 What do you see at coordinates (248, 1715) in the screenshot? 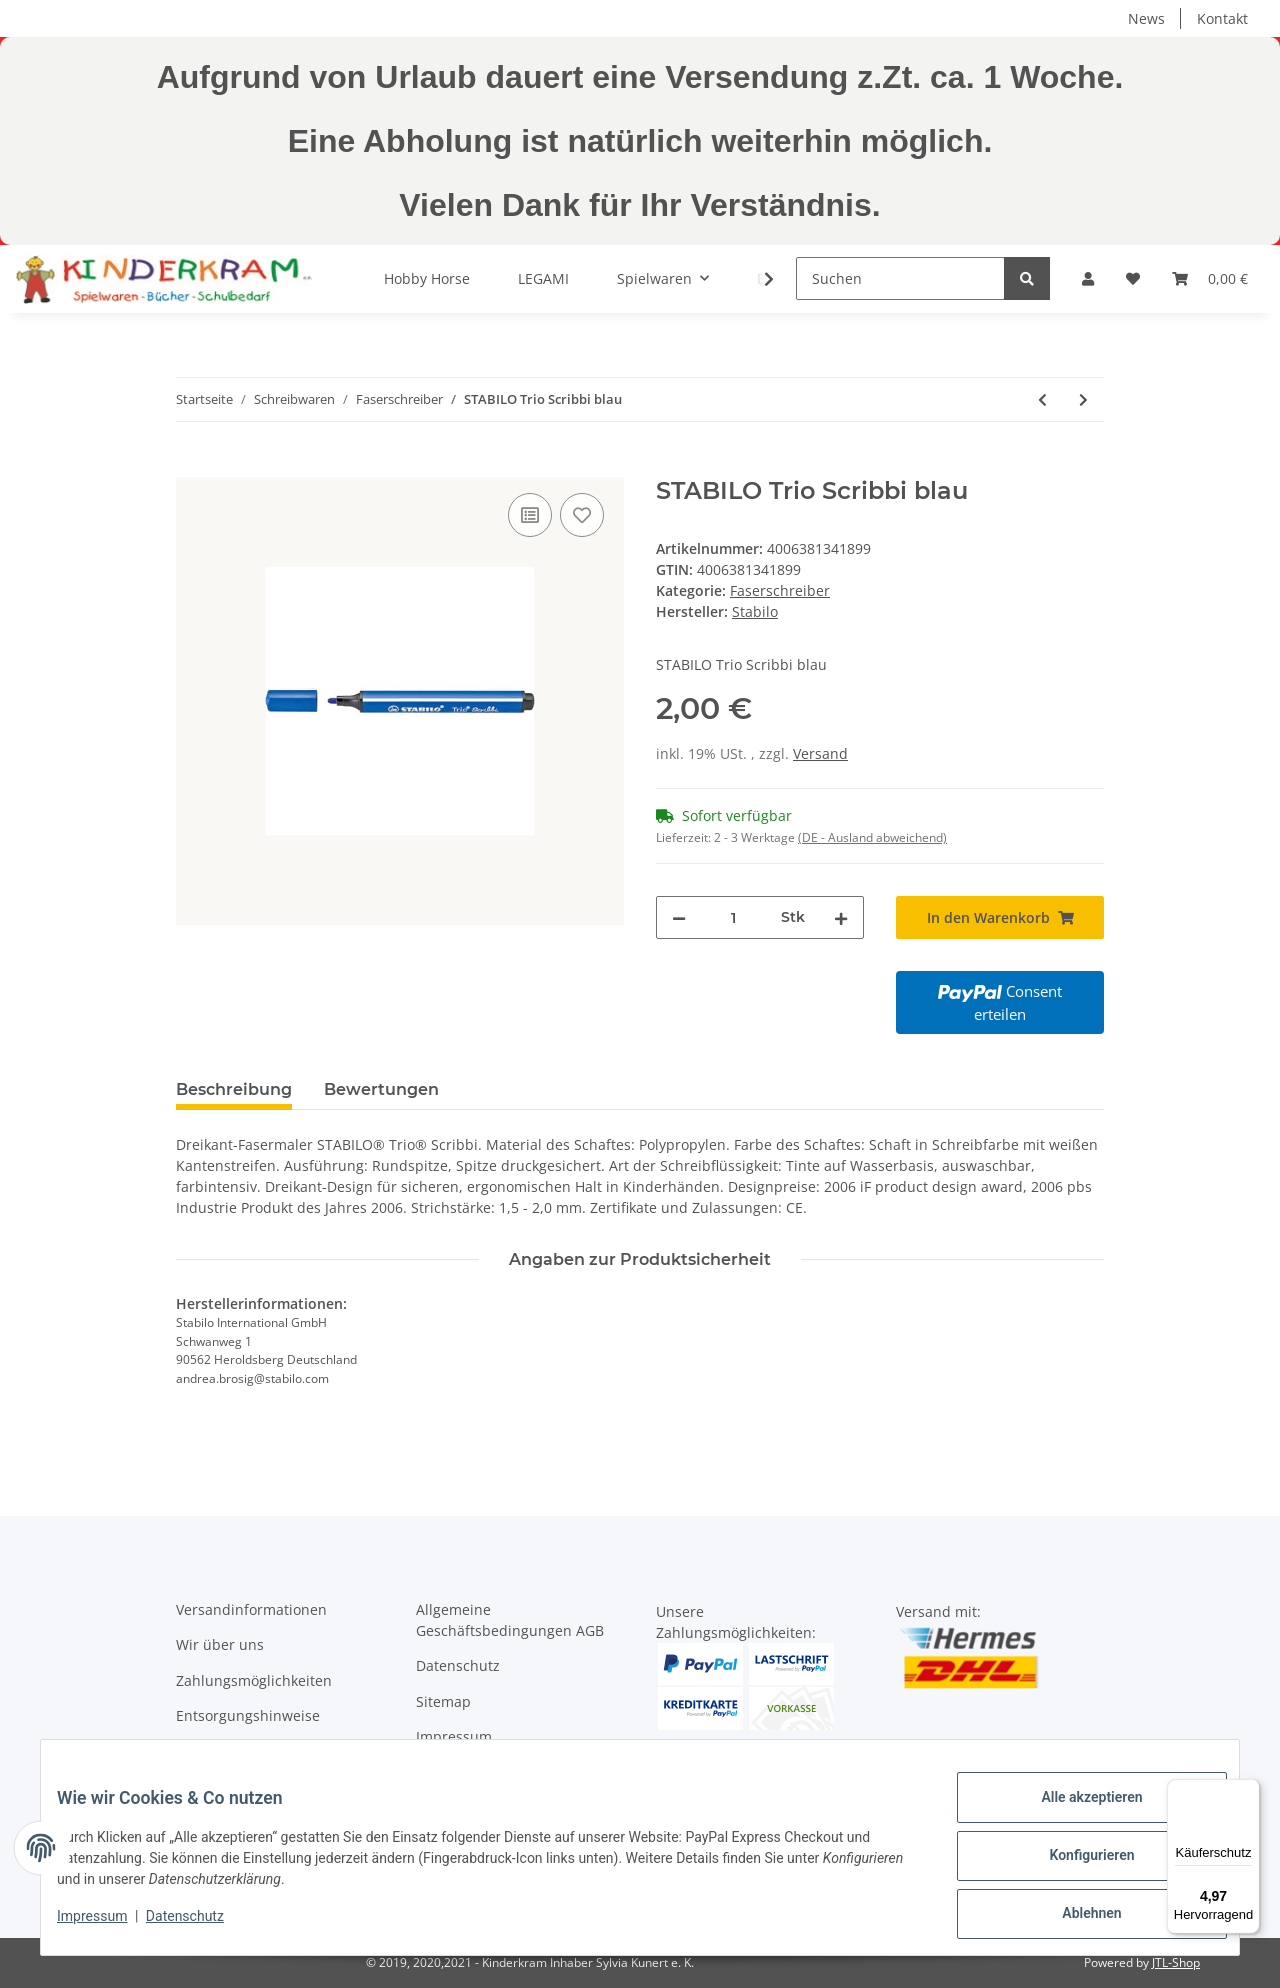
I see `Entsorgungshinweise` at bounding box center [248, 1715].